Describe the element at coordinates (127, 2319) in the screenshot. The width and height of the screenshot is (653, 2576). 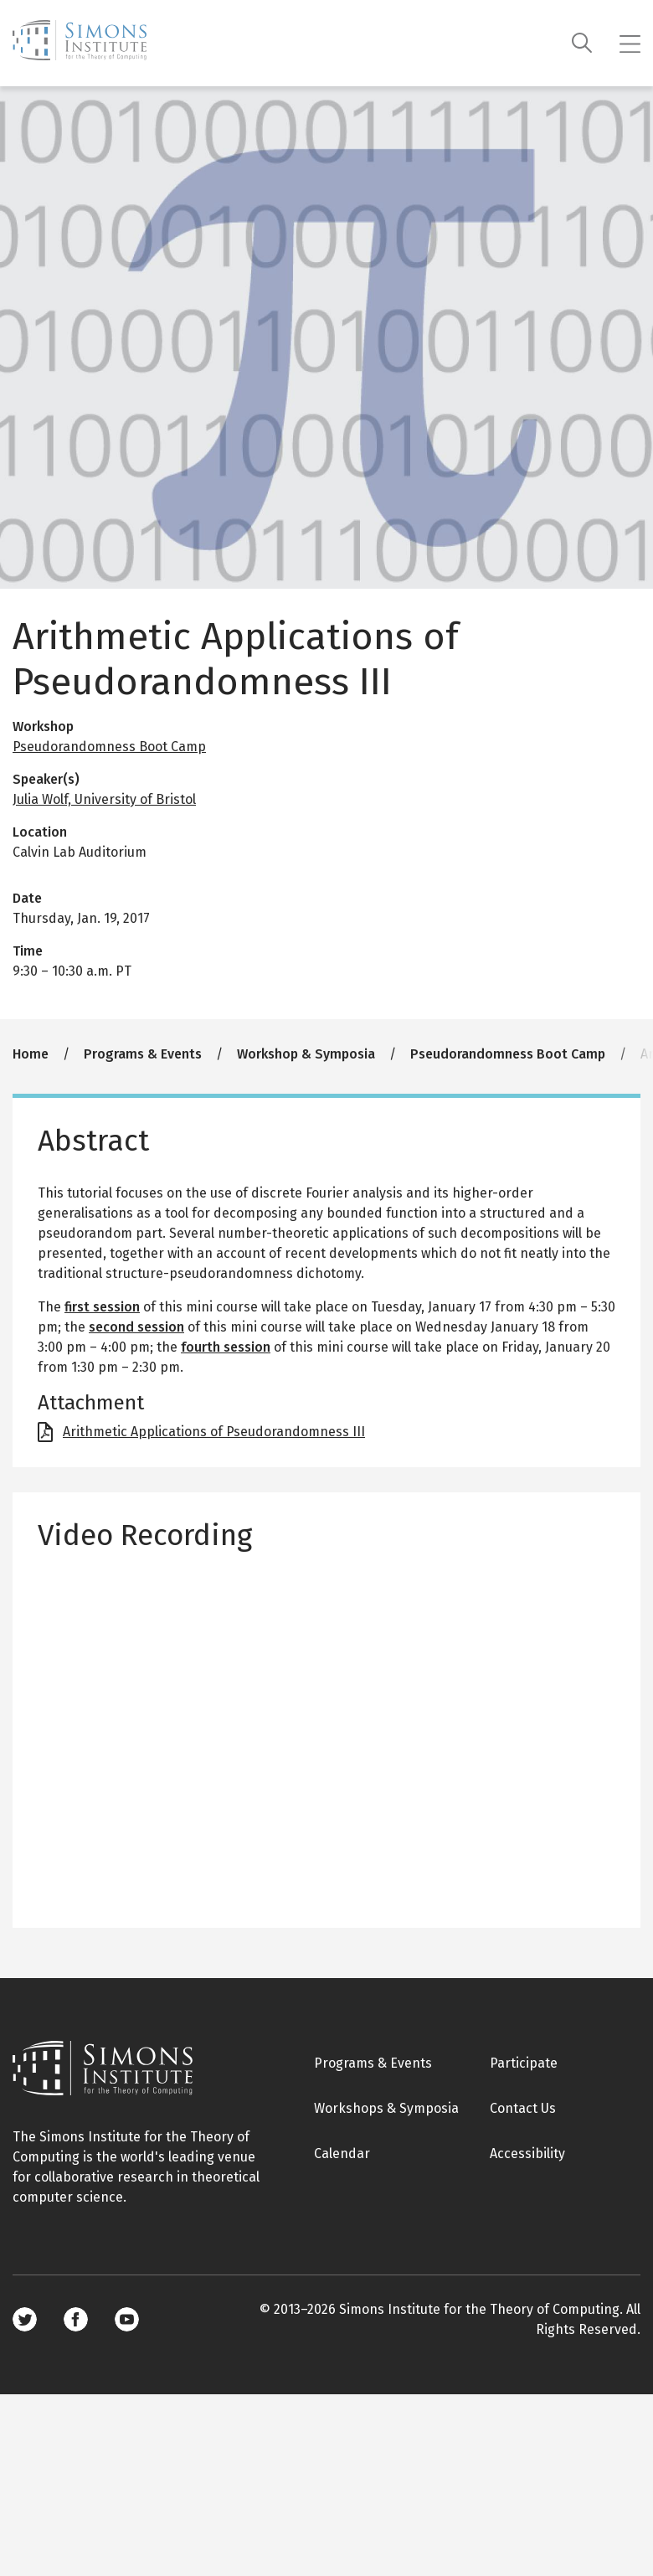
I see `Youtube` at that location.